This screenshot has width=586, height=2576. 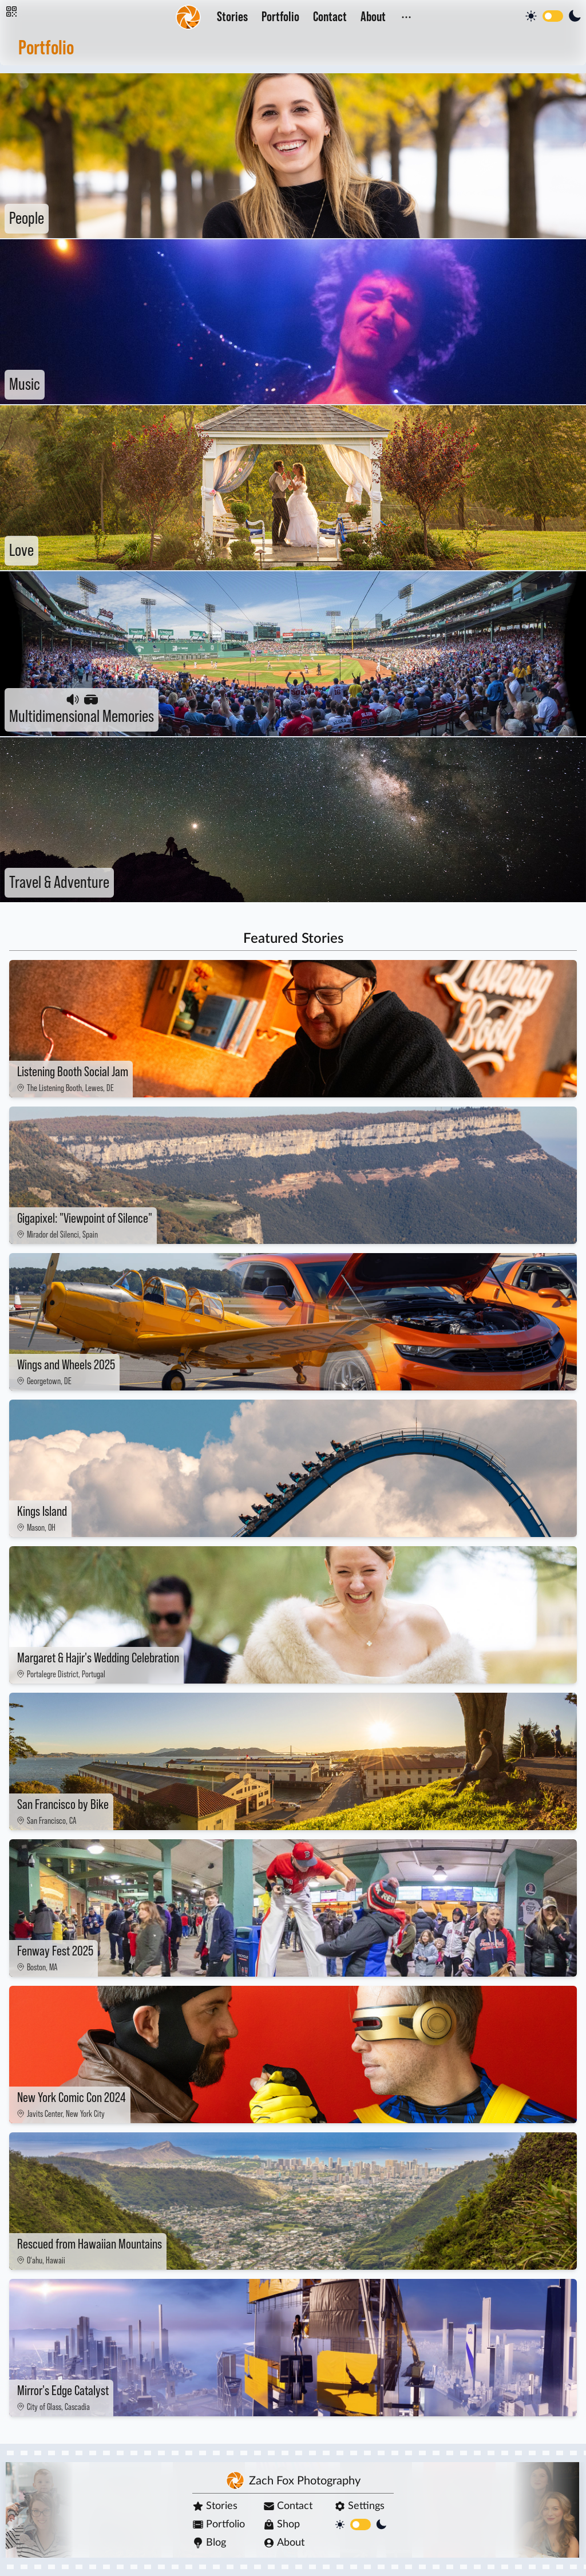 I want to click on [switch], so click(x=553, y=16).